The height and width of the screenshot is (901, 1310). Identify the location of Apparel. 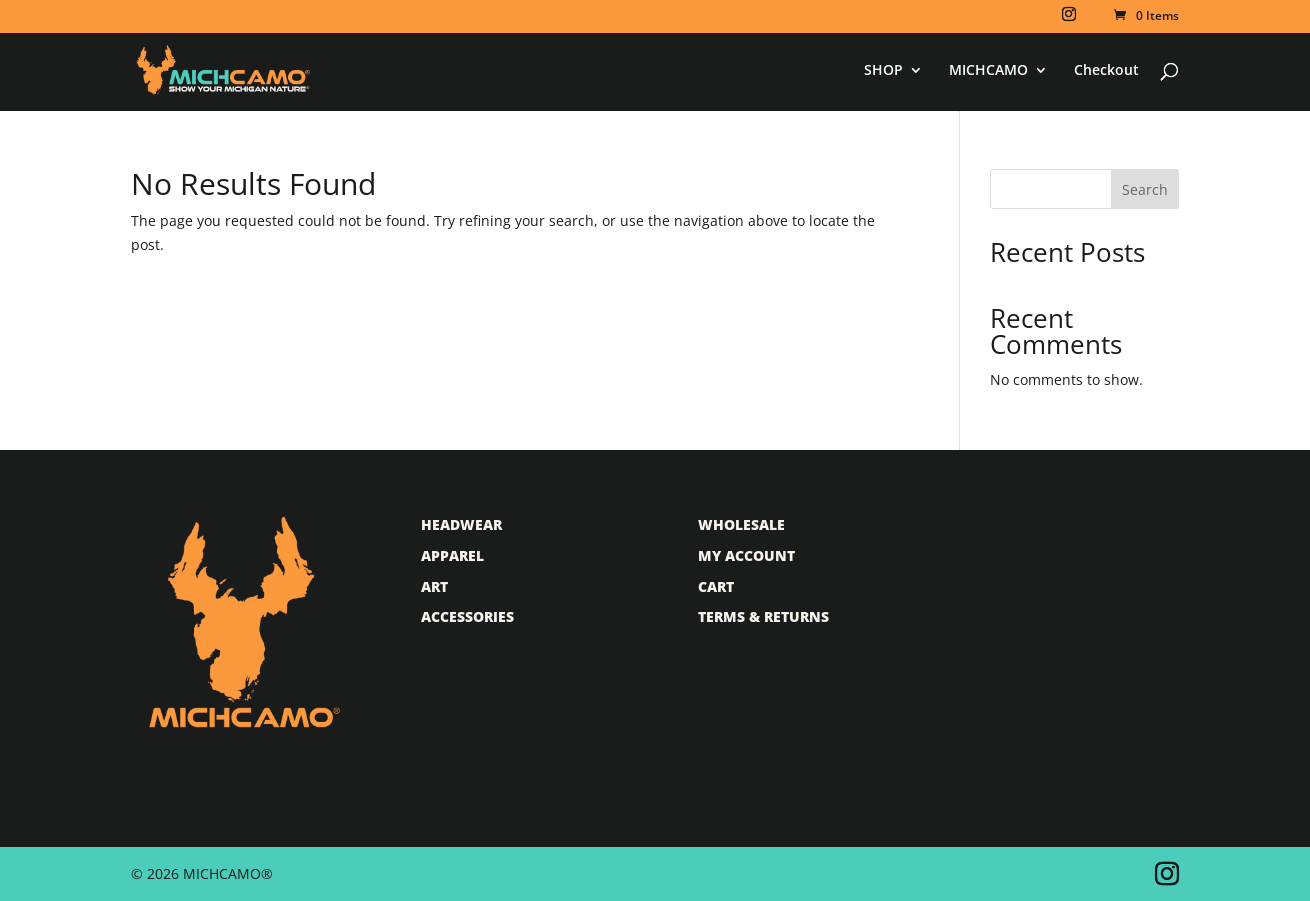
(452, 555).